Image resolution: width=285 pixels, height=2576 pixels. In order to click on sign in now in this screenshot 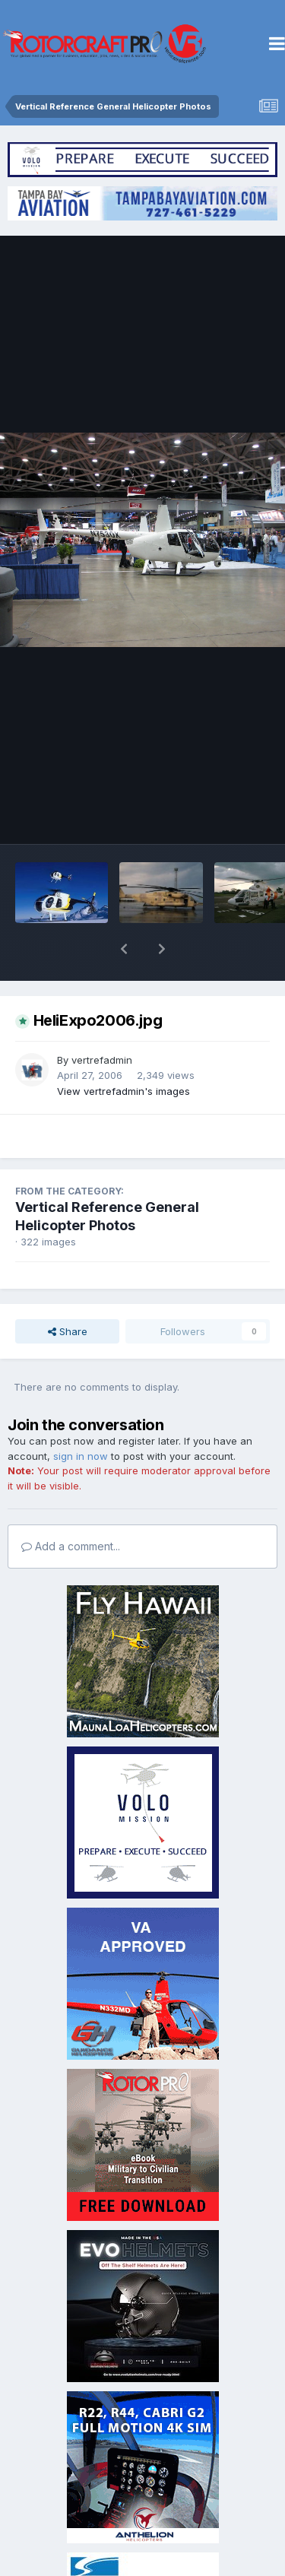, I will do `click(80, 1416)`.